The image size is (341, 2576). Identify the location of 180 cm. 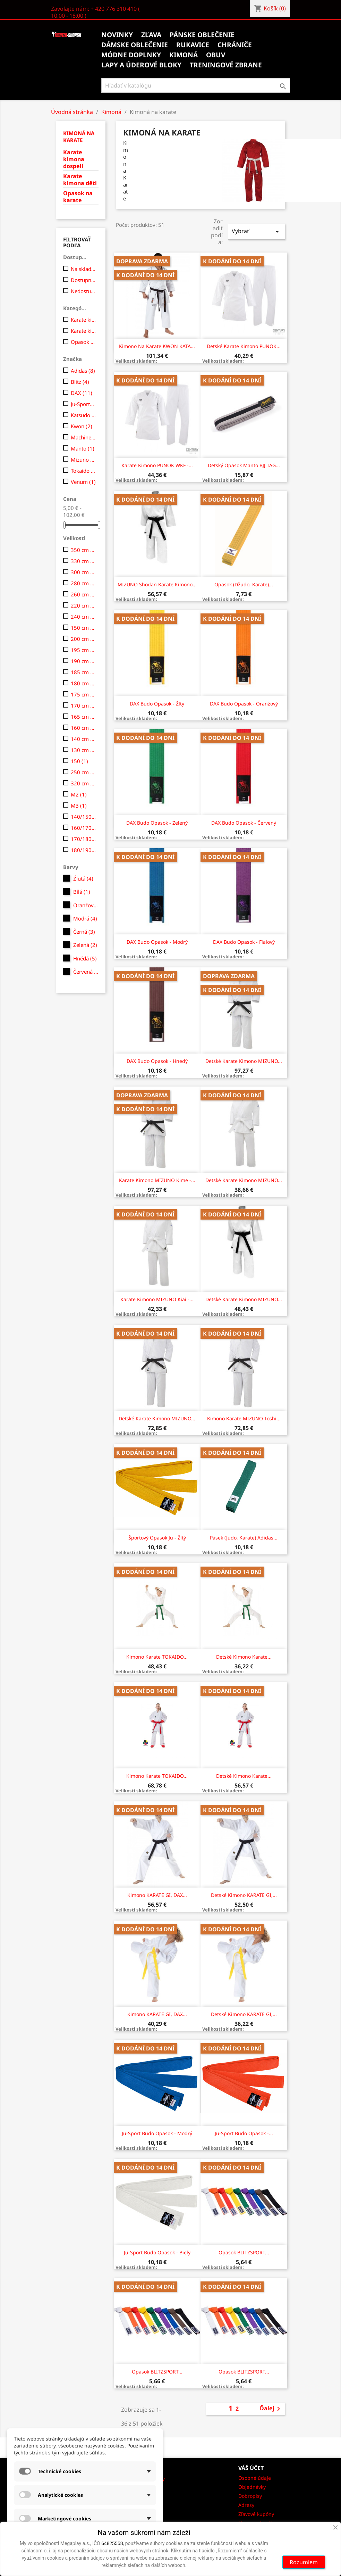
(83, 683).